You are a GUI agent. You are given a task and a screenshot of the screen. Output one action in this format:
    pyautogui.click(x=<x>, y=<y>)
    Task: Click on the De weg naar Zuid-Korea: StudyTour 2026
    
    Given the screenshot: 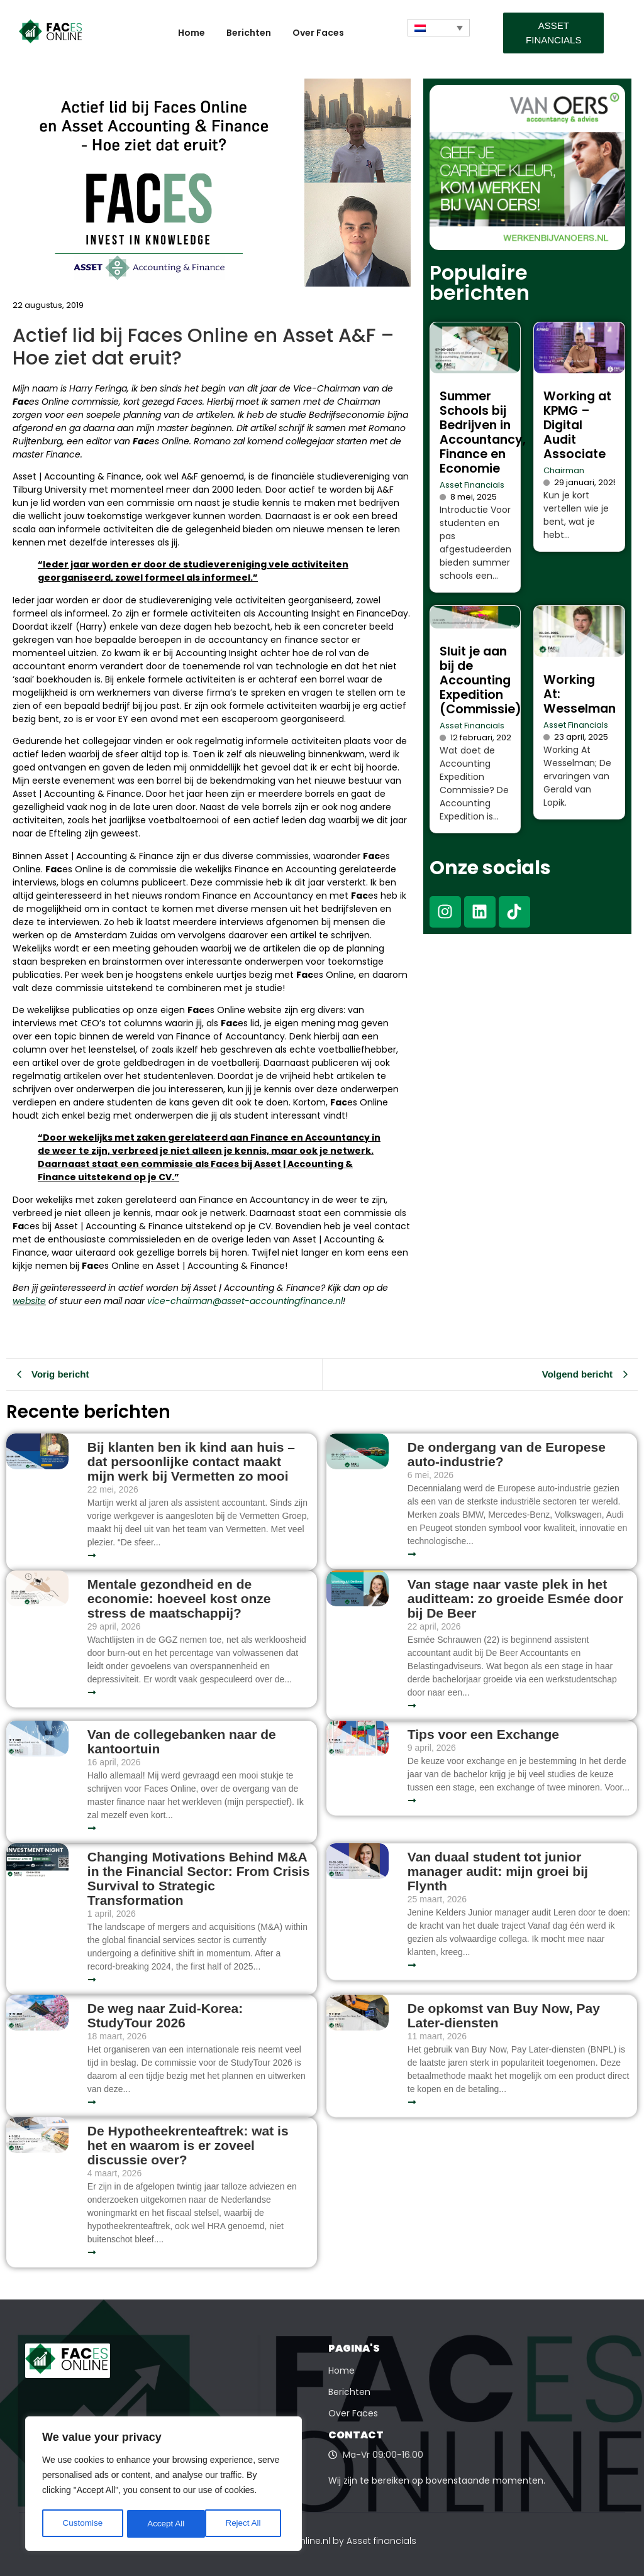 What is the action you would take?
    pyautogui.click(x=165, y=2015)
    